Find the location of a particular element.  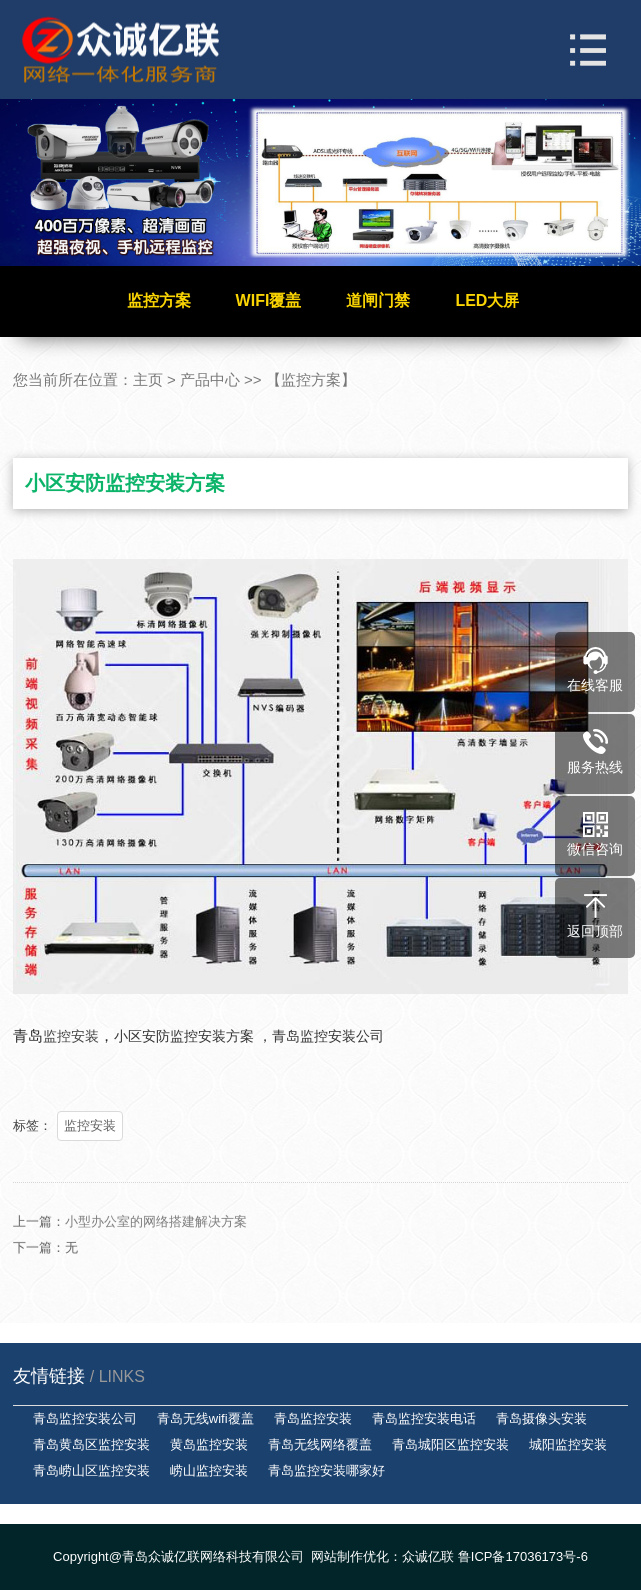

监控安装 is located at coordinates (90, 1125).